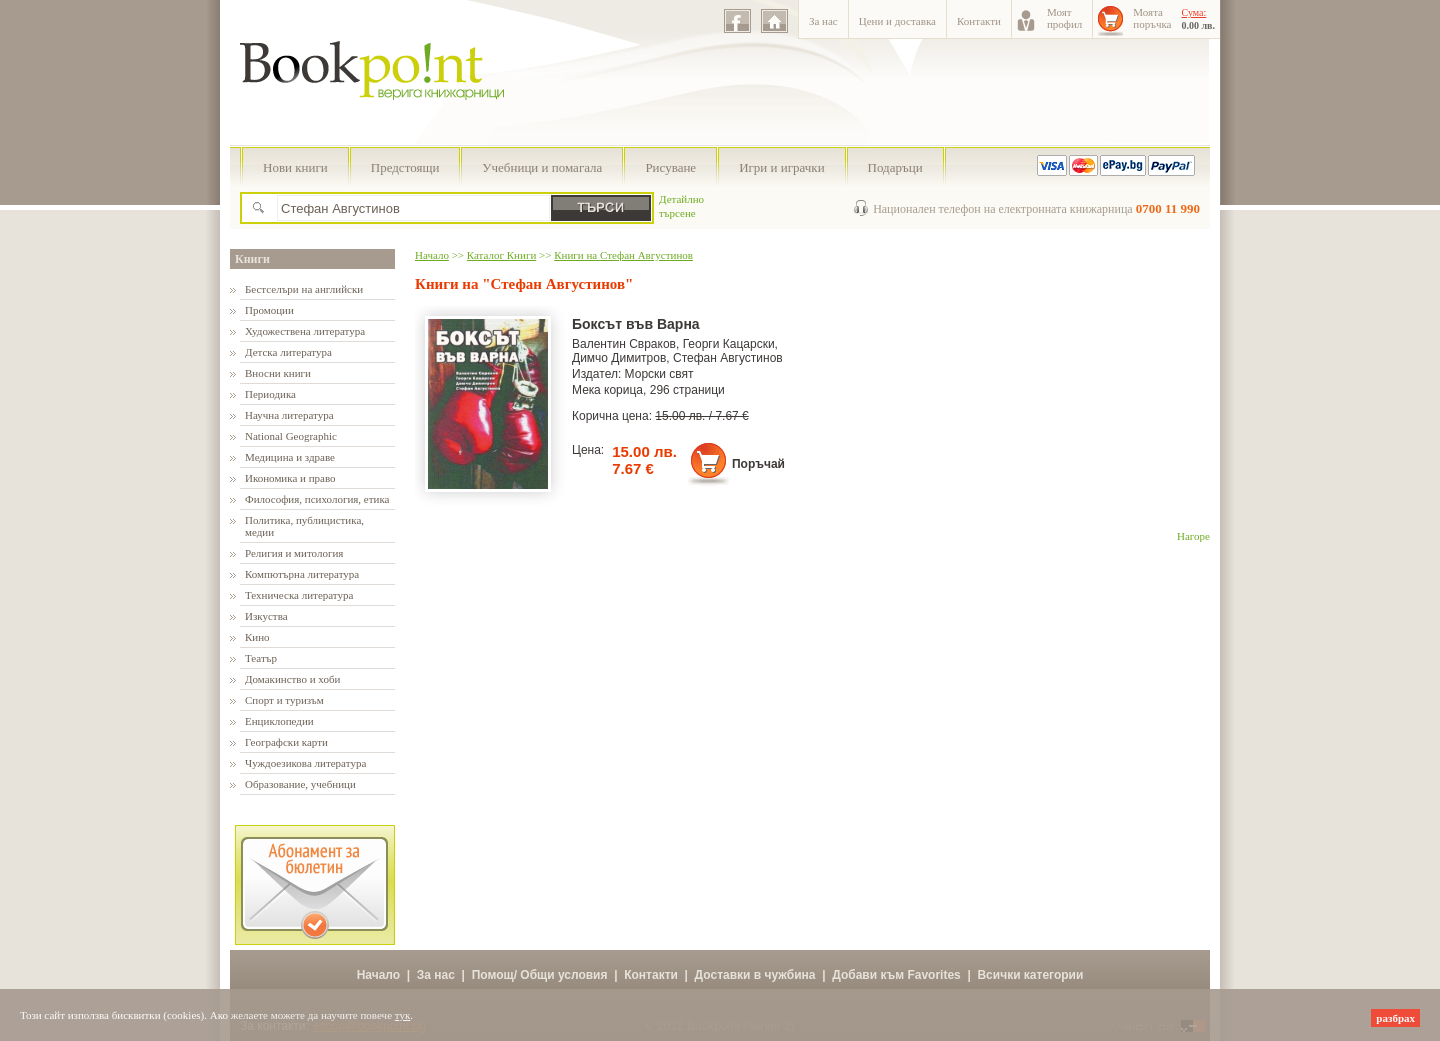 The height and width of the screenshot is (1041, 1440). What do you see at coordinates (299, 595) in the screenshot?
I see `Техническа литература` at bounding box center [299, 595].